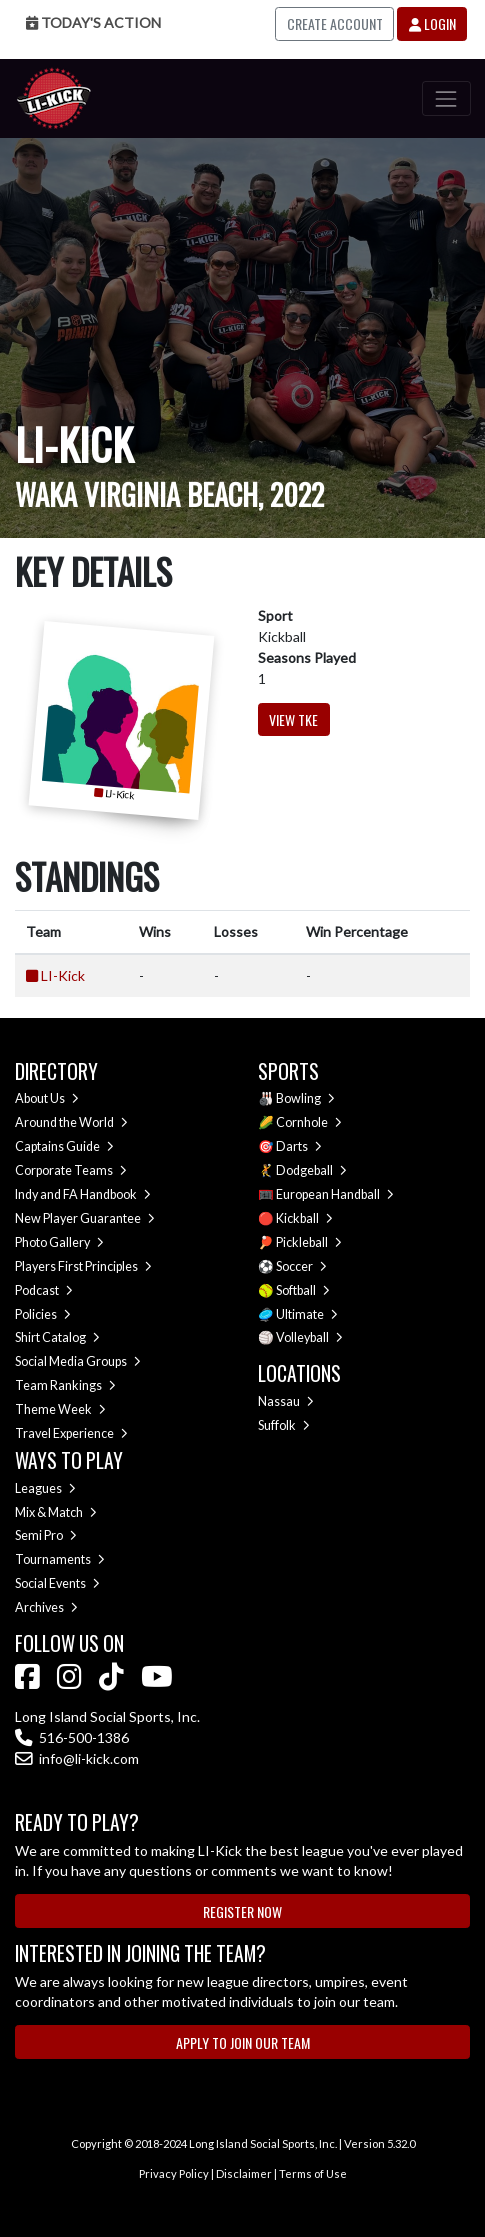  What do you see at coordinates (43, 1314) in the screenshot?
I see `Policies` at bounding box center [43, 1314].